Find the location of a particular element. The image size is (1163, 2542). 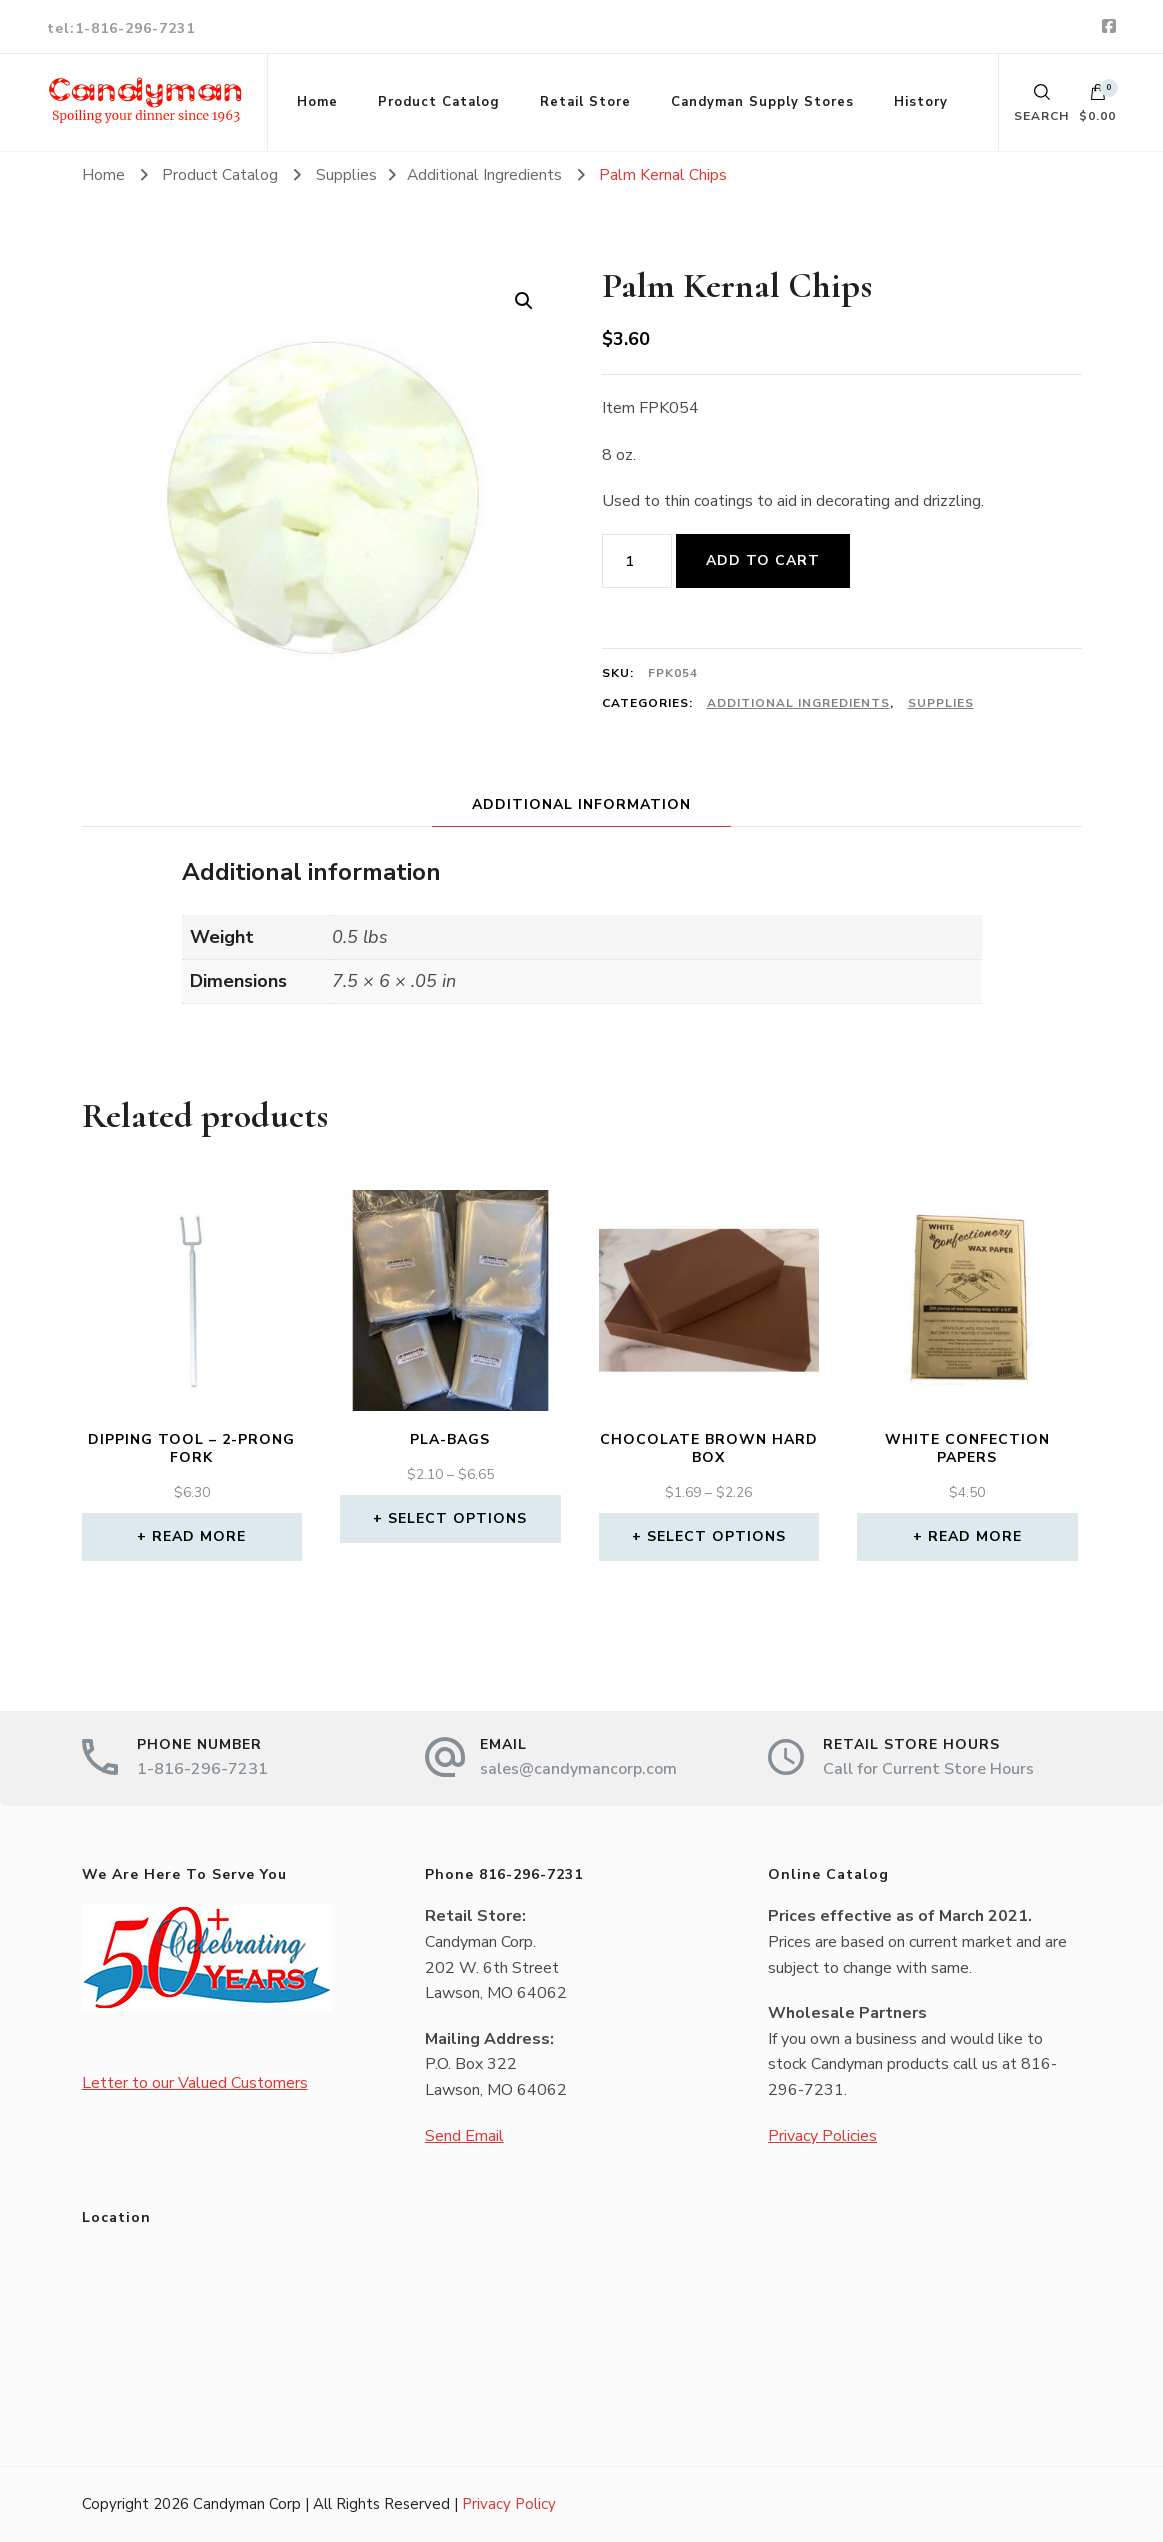

[Product quantity] is located at coordinates (637, 561).